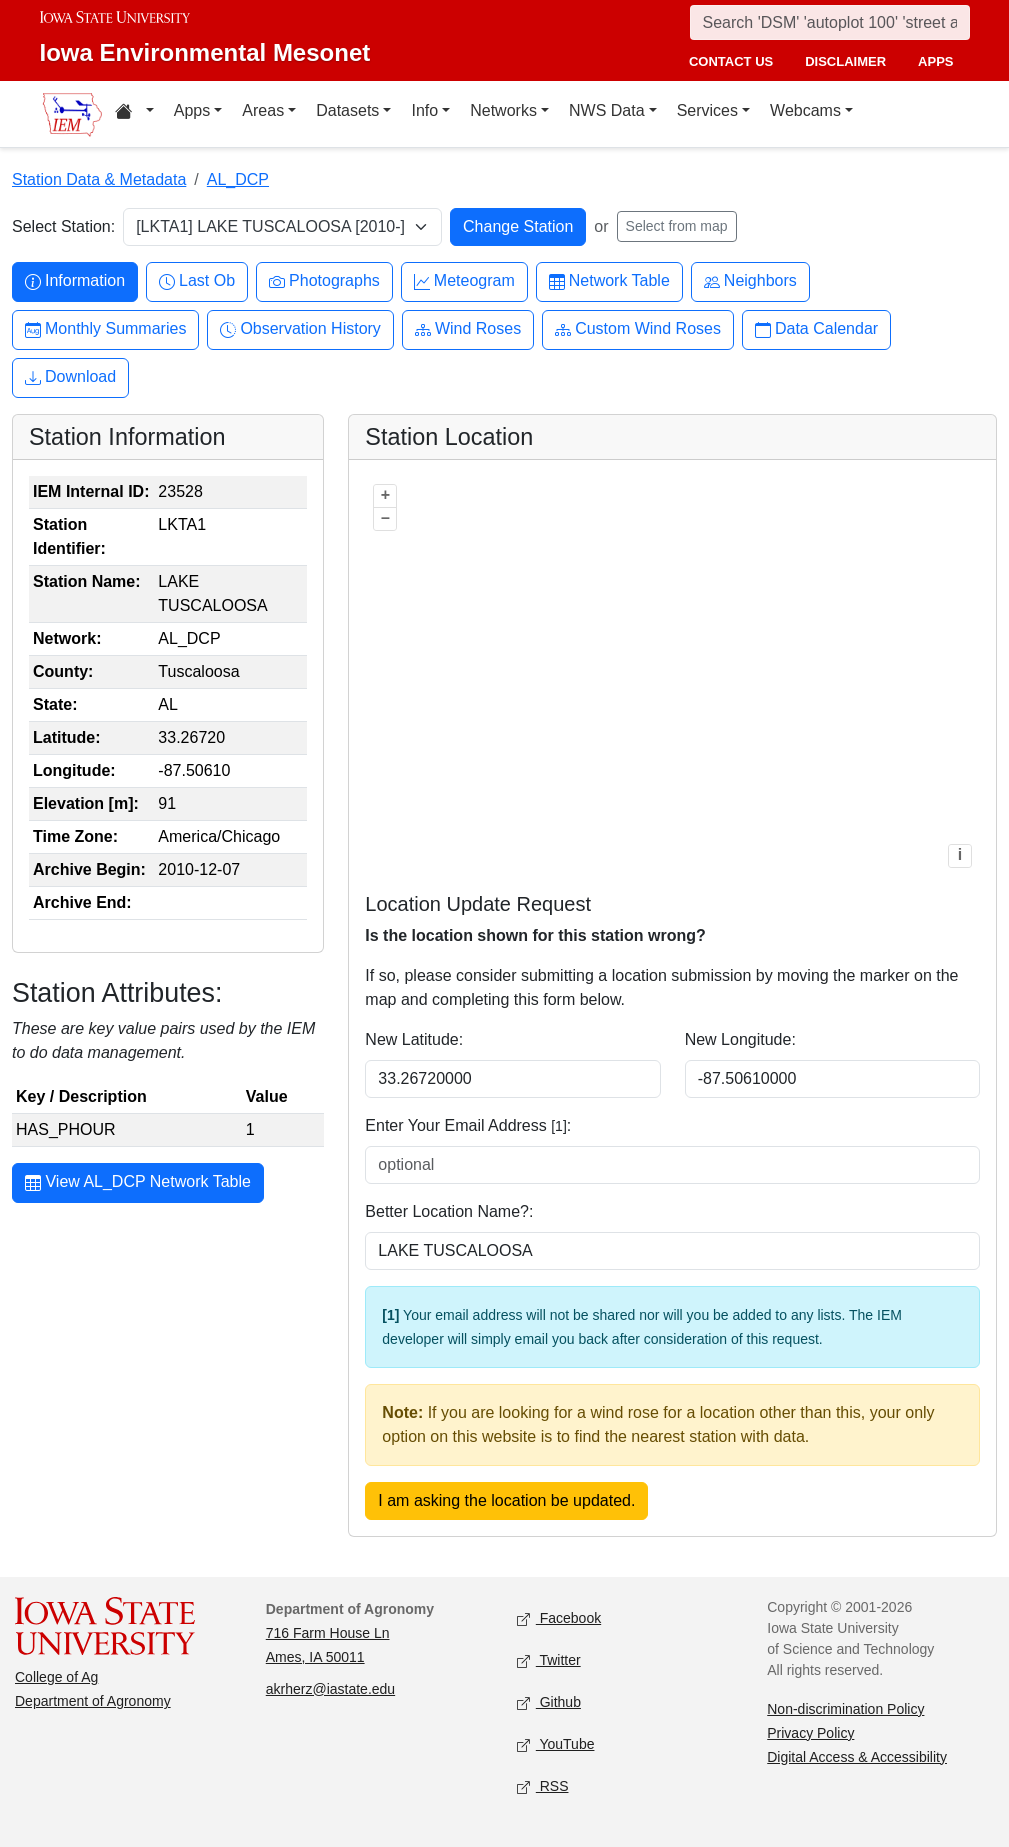 Image resolution: width=1009 pixels, height=1847 pixels. Describe the element at coordinates (549, 1660) in the screenshot. I see `Twitter` at that location.